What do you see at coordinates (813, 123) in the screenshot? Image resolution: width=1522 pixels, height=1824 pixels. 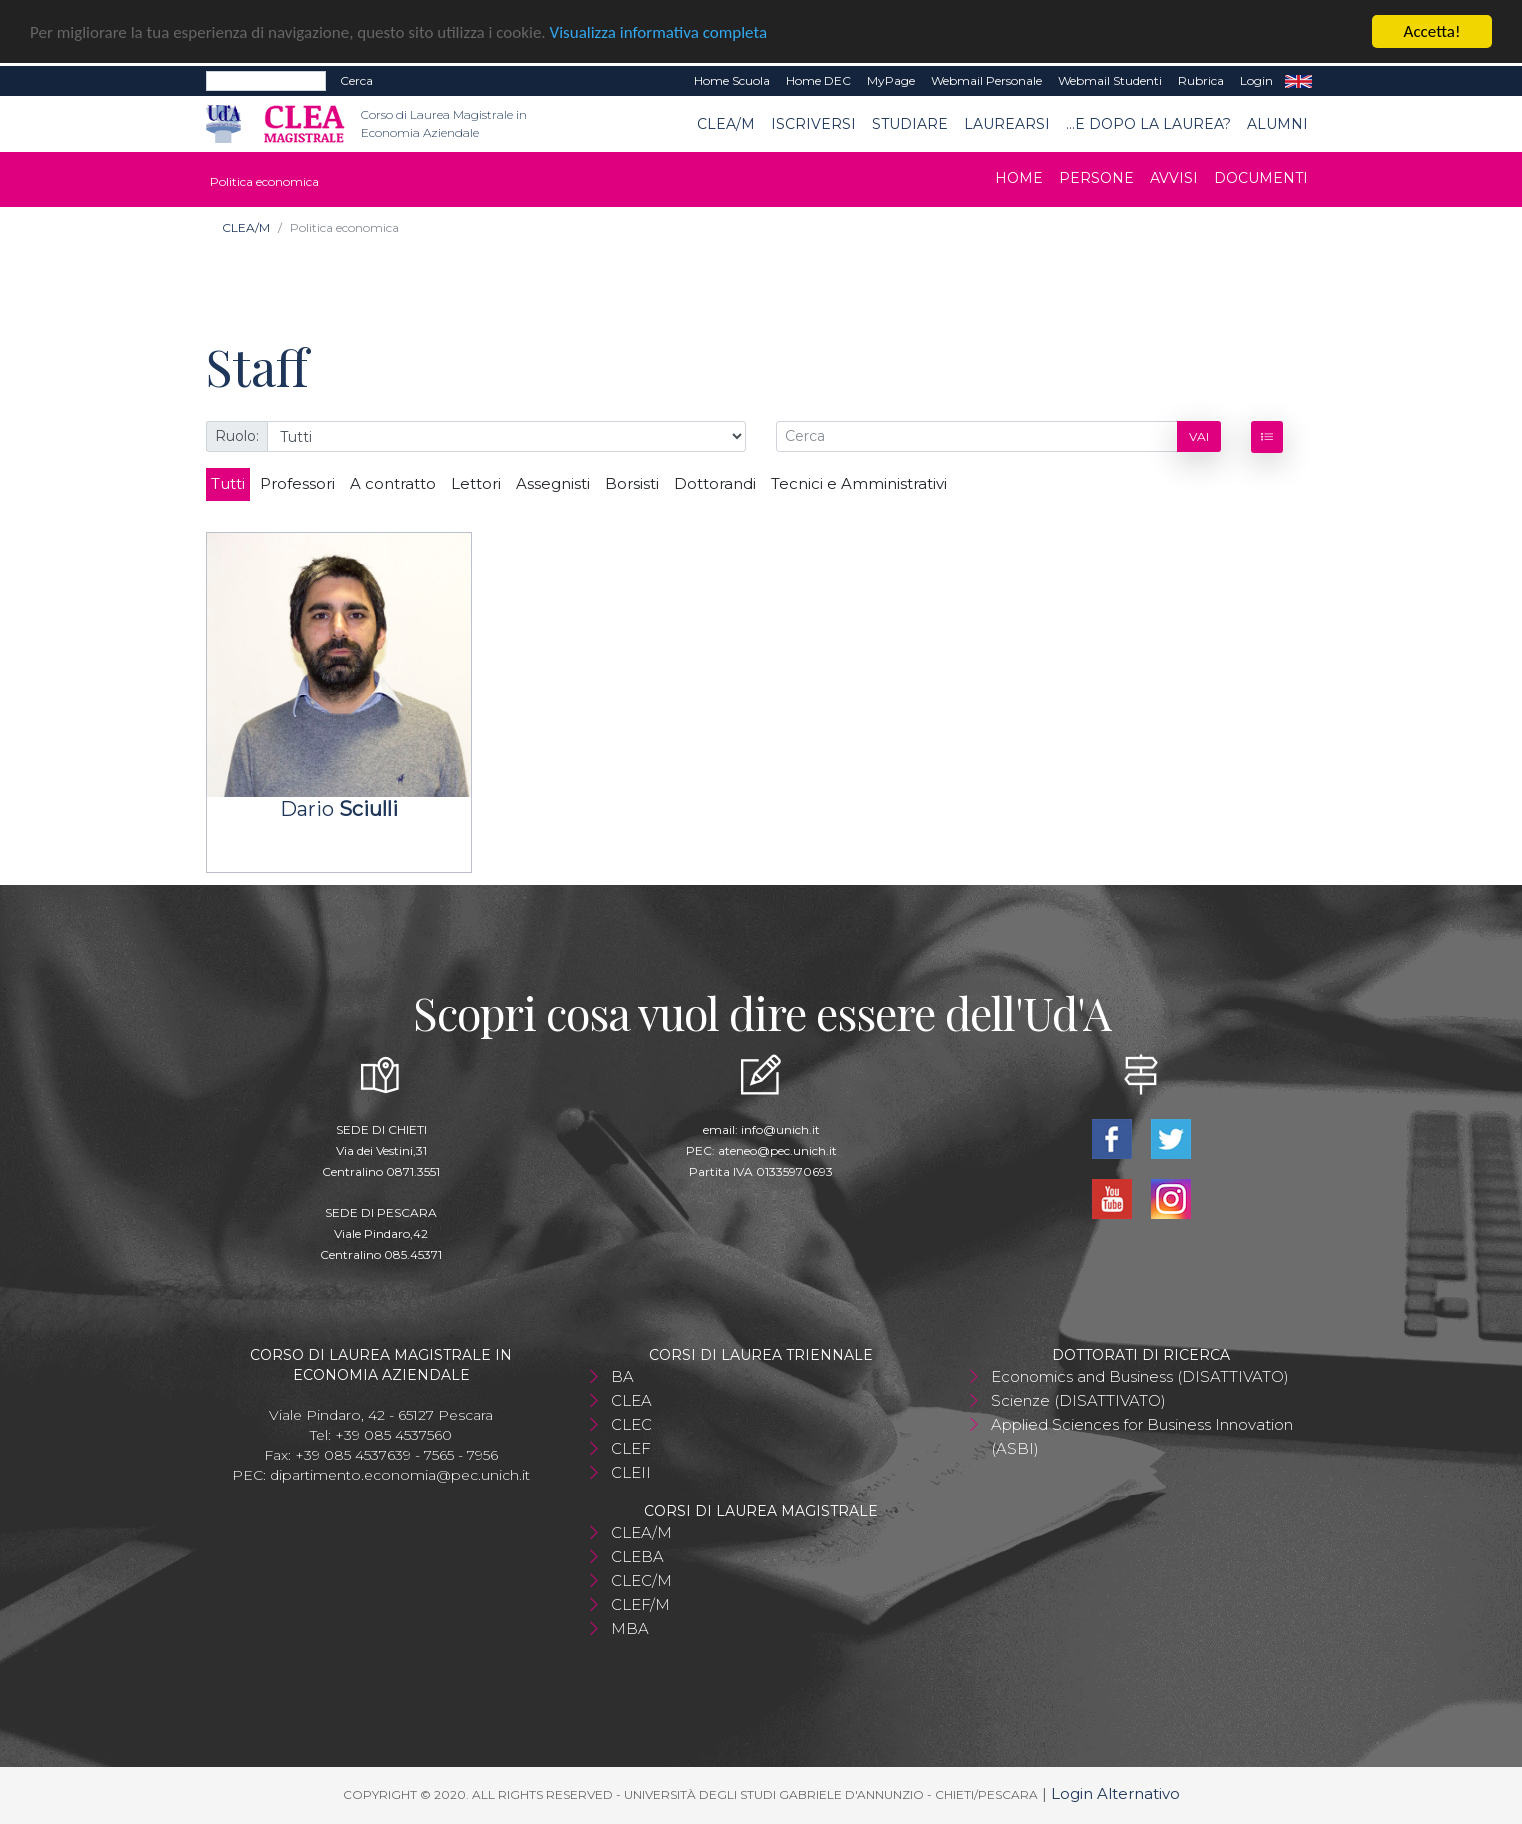 I see `Iscriversi` at bounding box center [813, 123].